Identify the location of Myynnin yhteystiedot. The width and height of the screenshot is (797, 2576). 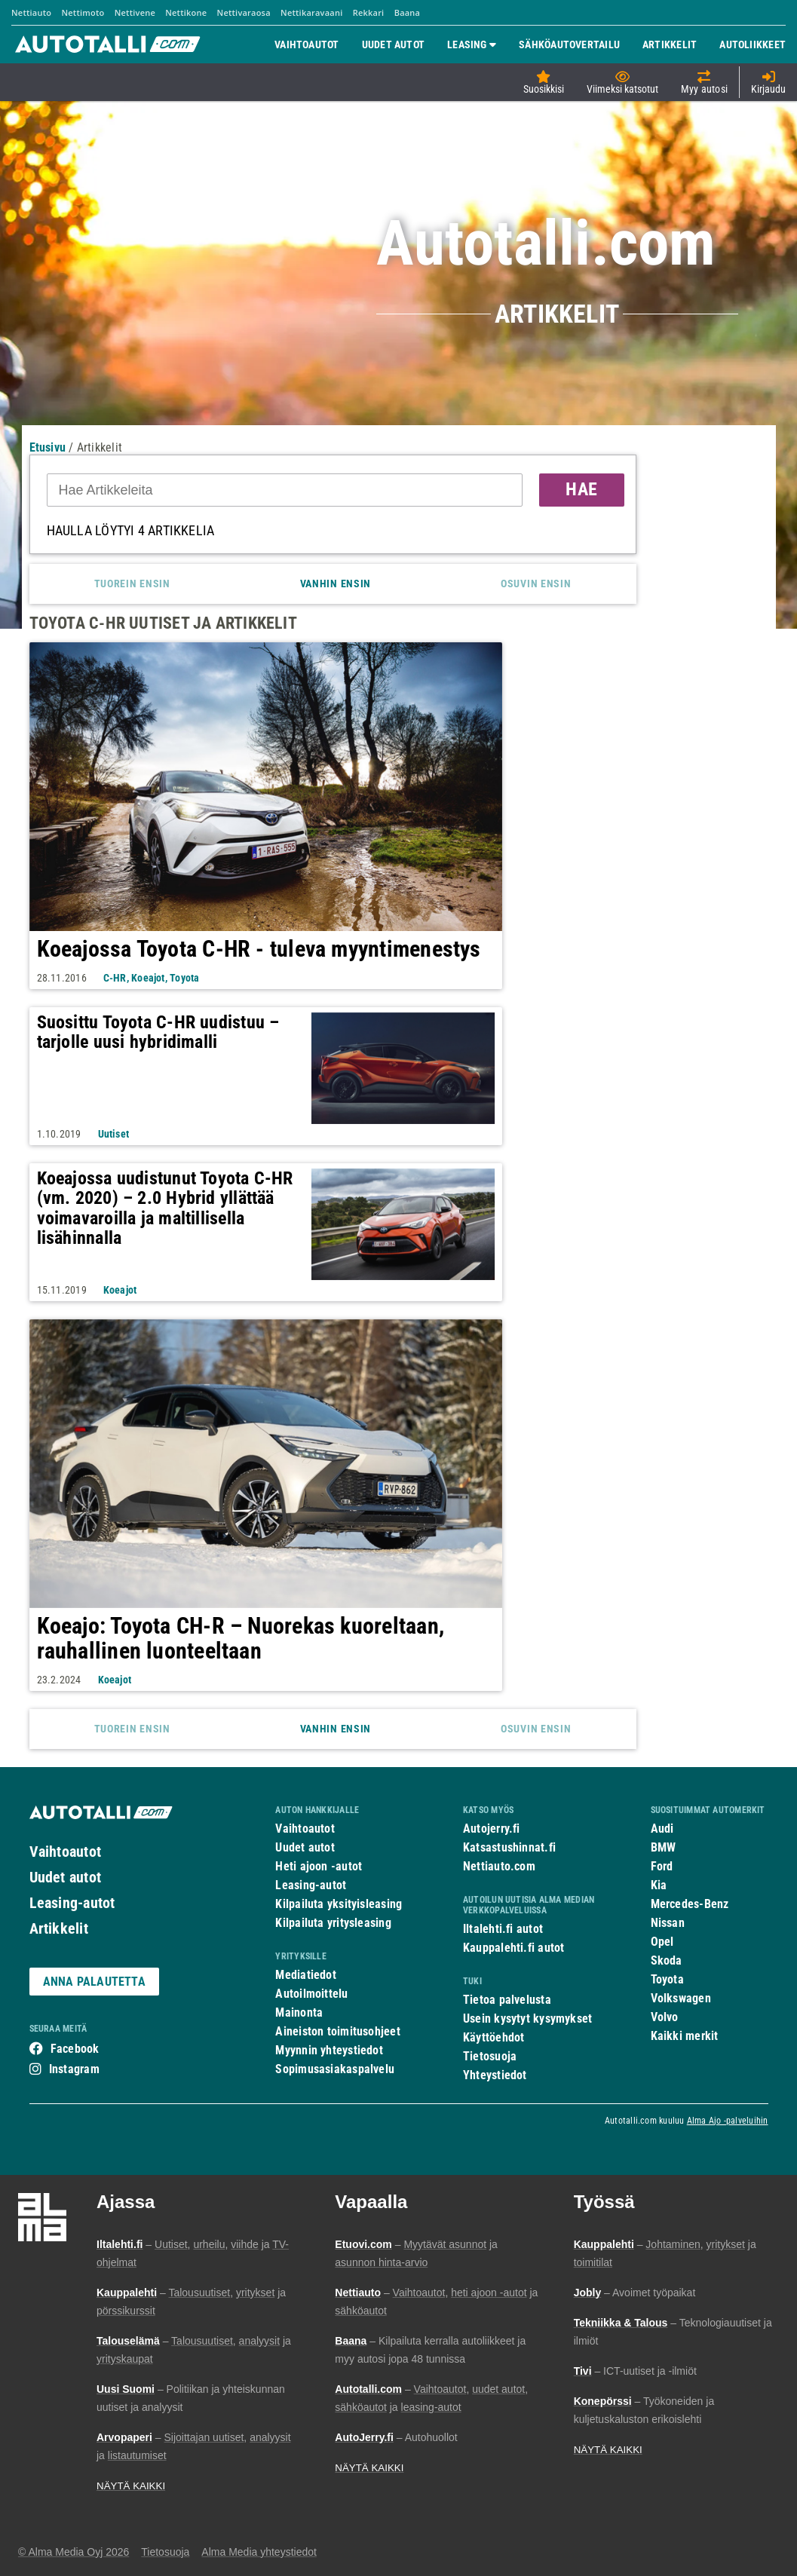
(329, 2050).